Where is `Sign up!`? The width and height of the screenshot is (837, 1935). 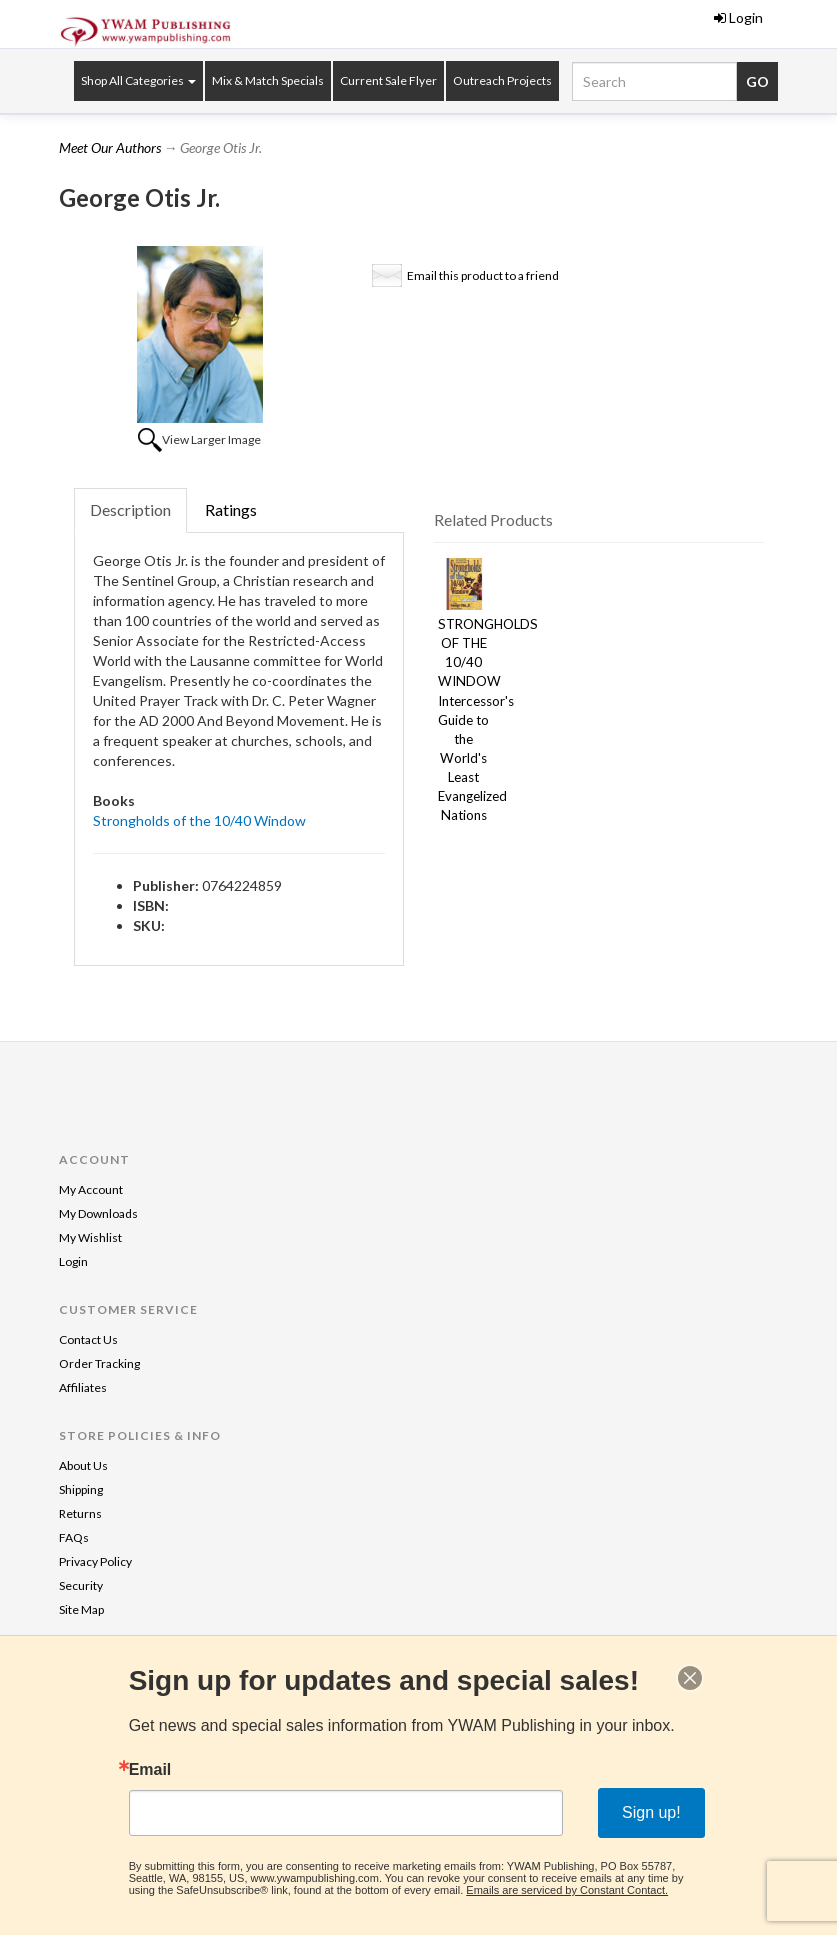
Sign up! is located at coordinates (651, 1812).